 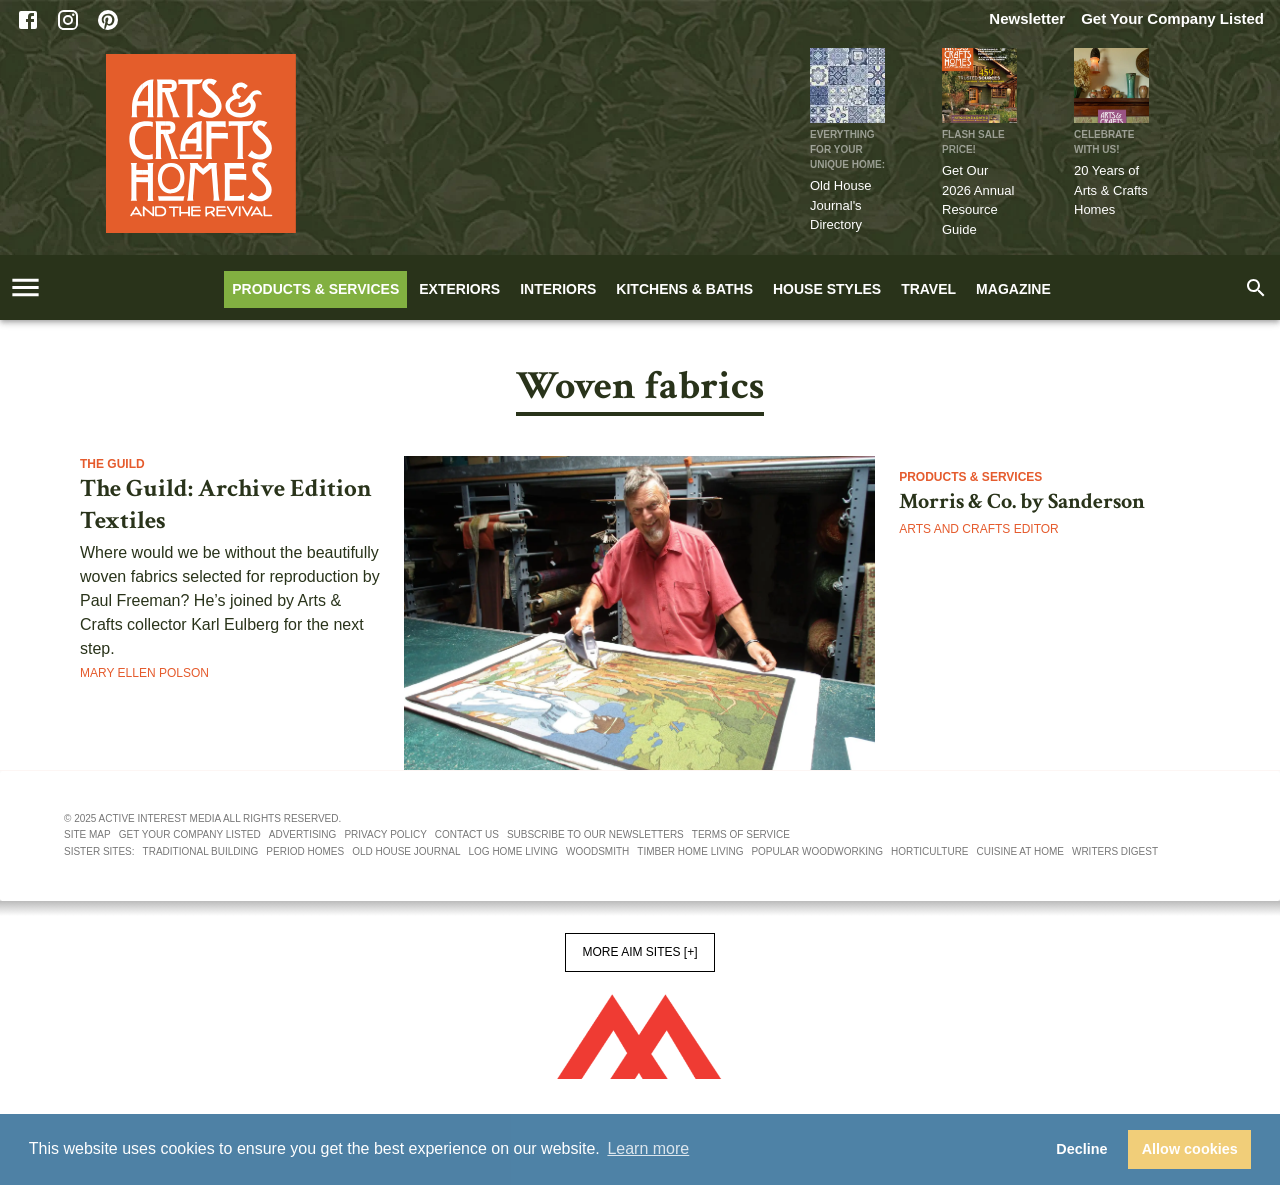 What do you see at coordinates (303, 834) in the screenshot?
I see `Advertising` at bounding box center [303, 834].